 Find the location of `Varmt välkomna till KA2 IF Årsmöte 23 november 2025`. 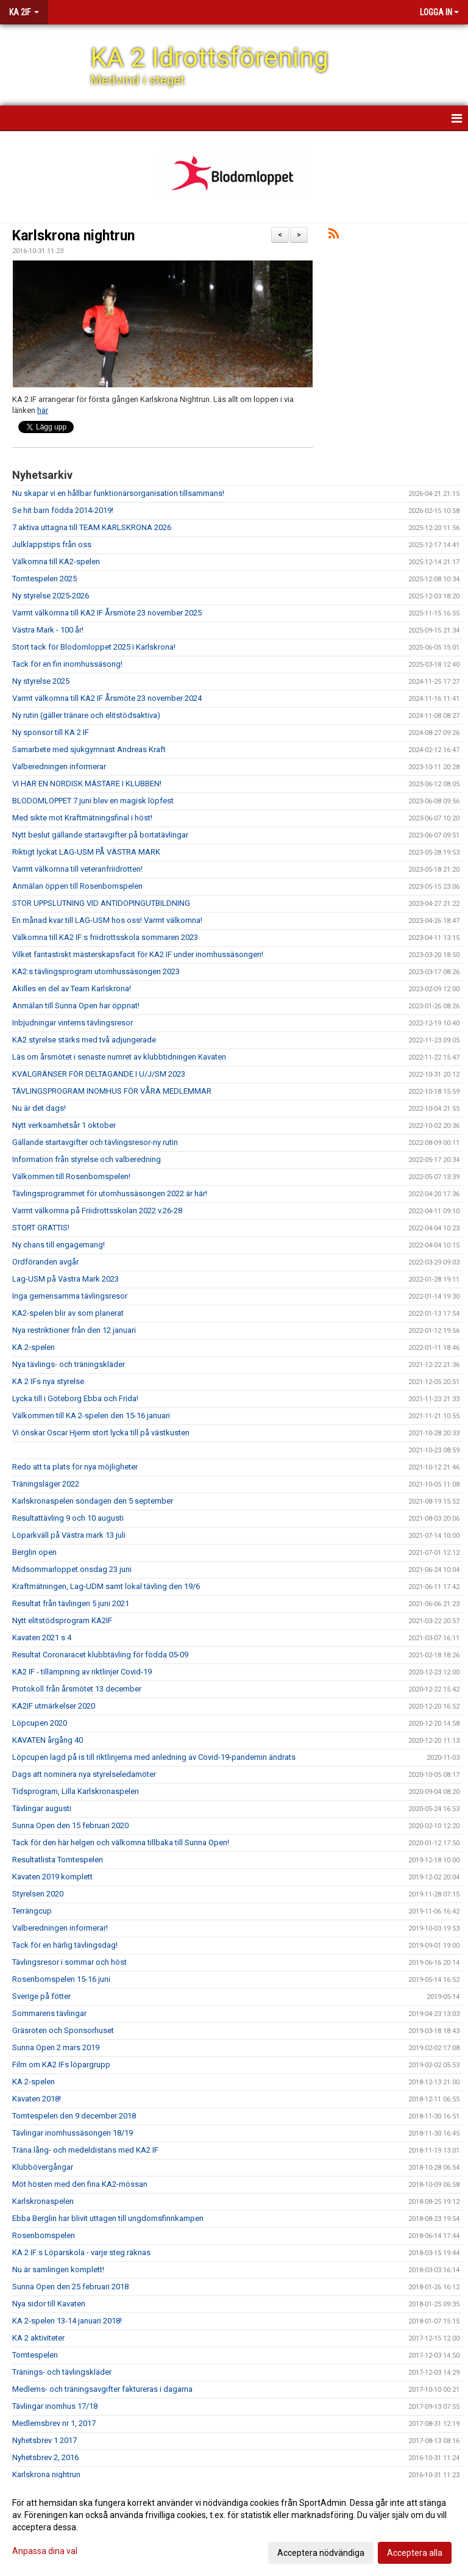

Varmt välkomna till KA2 IF Årsmöte 23 november 2025 is located at coordinates (107, 612).